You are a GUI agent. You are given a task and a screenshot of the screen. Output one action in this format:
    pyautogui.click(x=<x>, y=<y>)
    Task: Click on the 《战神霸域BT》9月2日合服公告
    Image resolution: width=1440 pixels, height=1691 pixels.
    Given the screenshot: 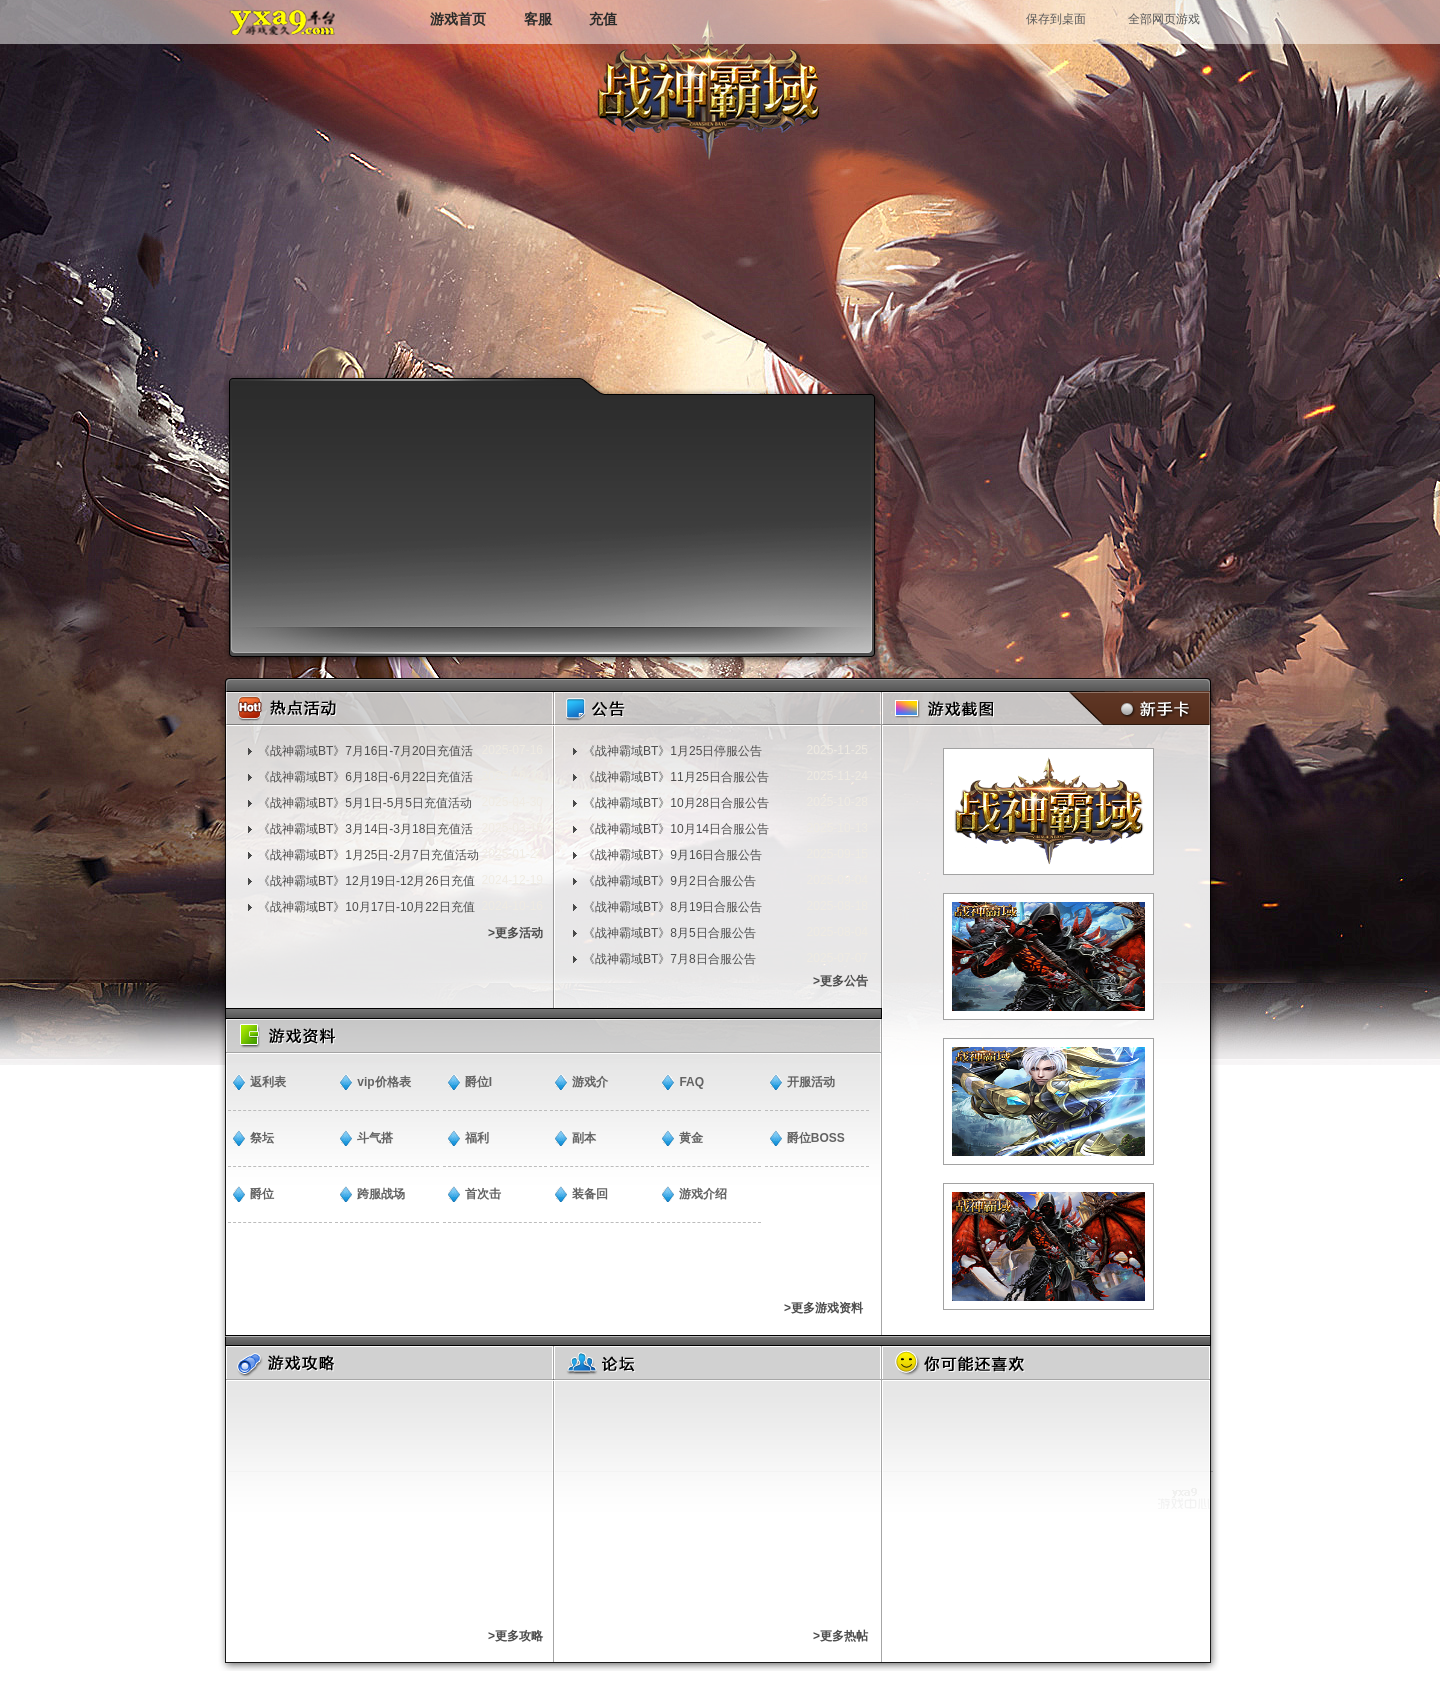 What is the action you would take?
    pyautogui.click(x=669, y=881)
    